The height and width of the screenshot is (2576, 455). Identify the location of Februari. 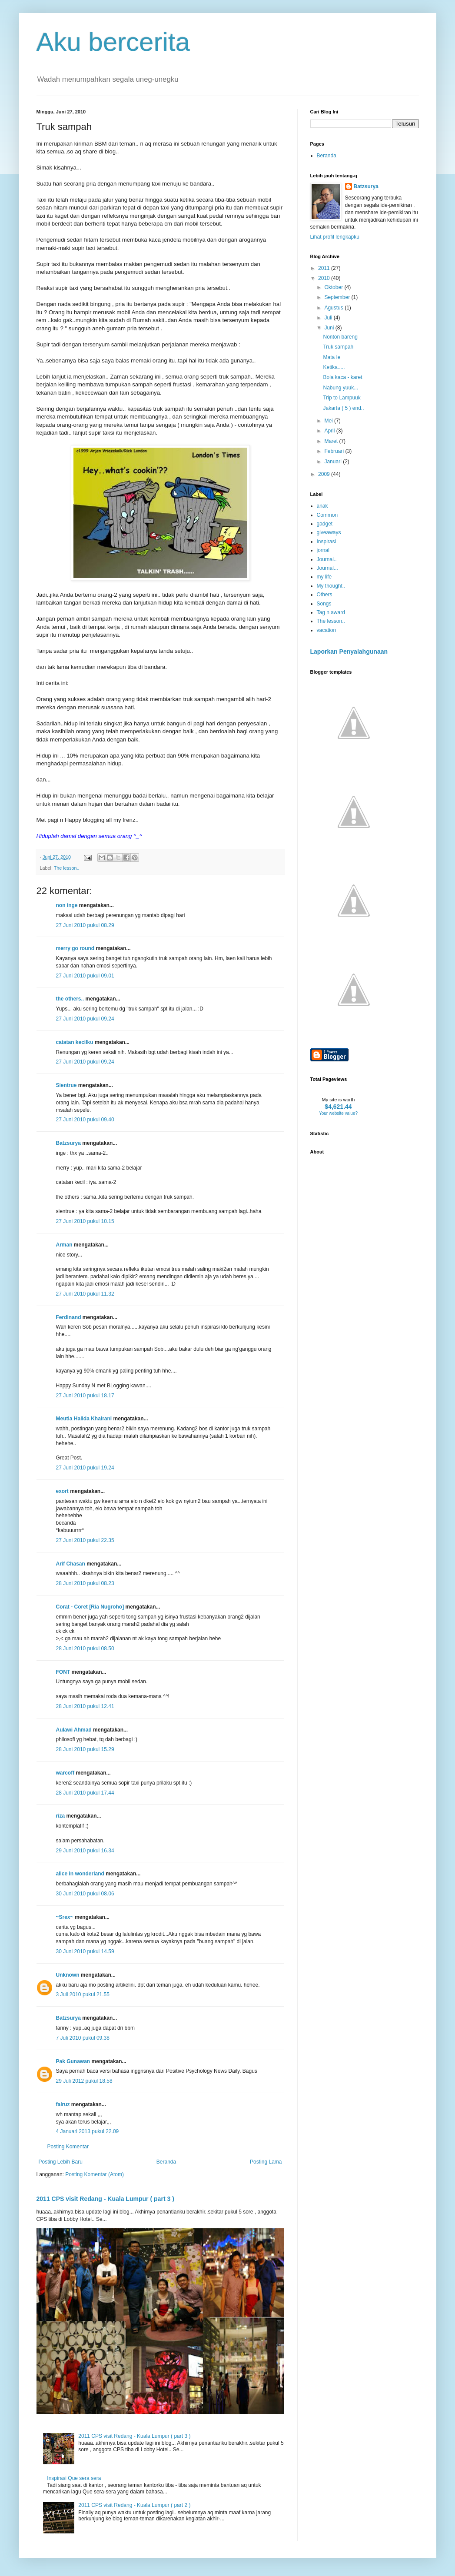
(334, 451).